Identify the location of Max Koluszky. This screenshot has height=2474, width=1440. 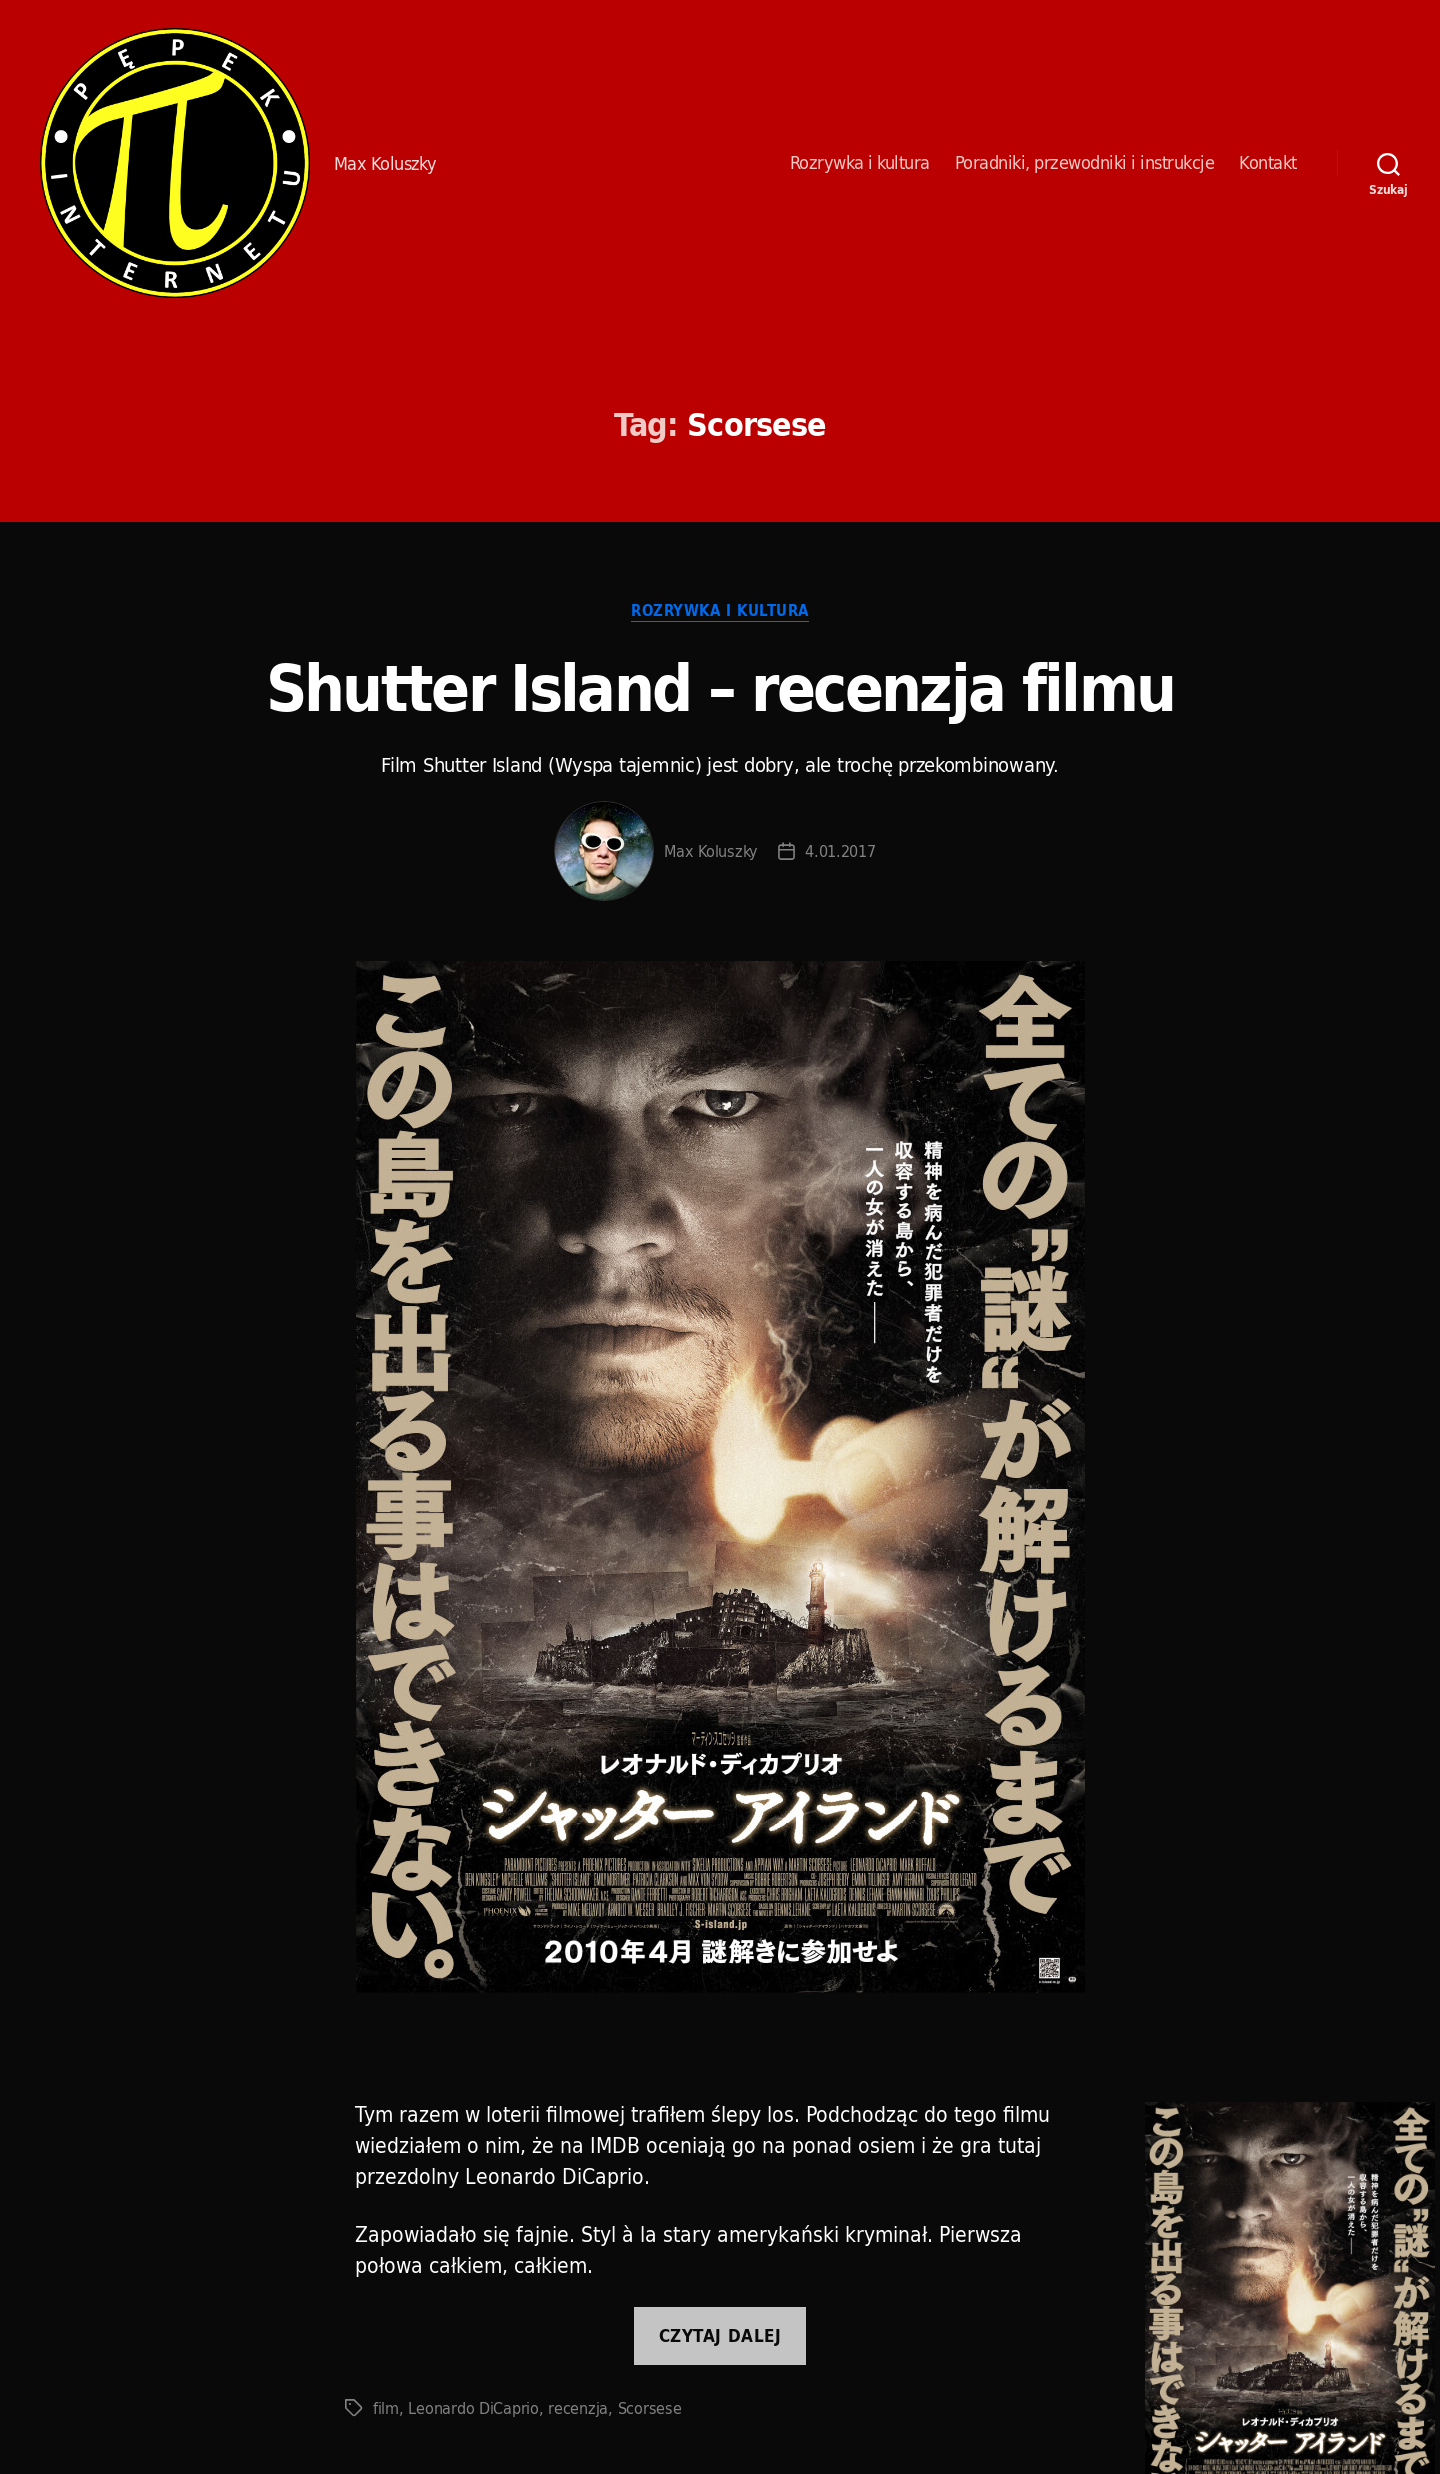
(711, 851).